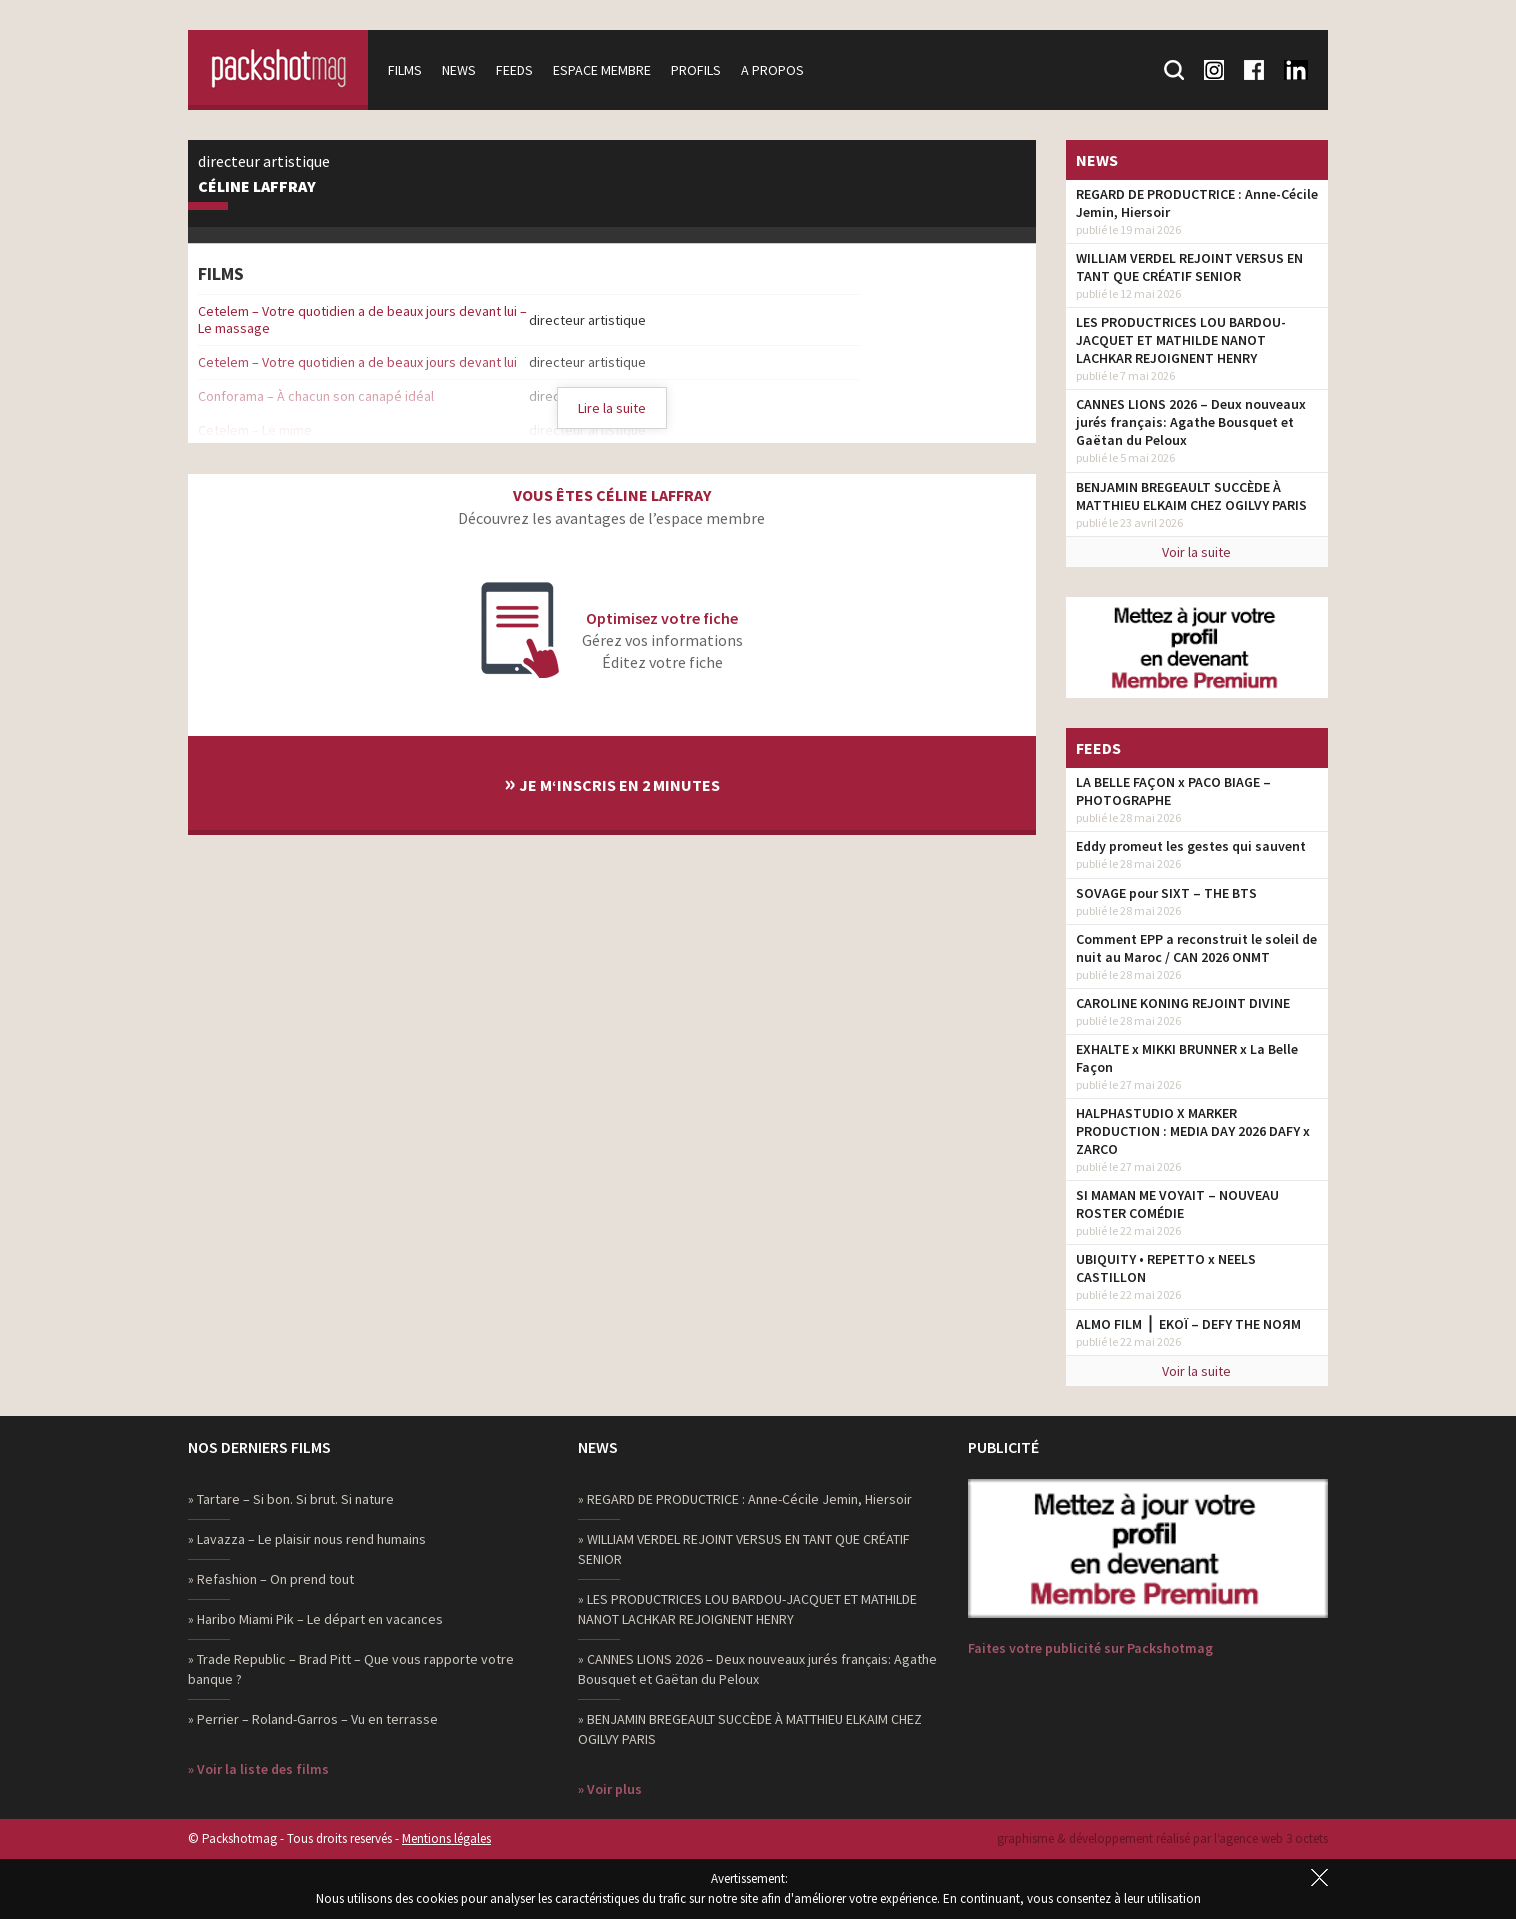 The width and height of the screenshot is (1516, 1919). I want to click on Mentions légales, so click(446, 1838).